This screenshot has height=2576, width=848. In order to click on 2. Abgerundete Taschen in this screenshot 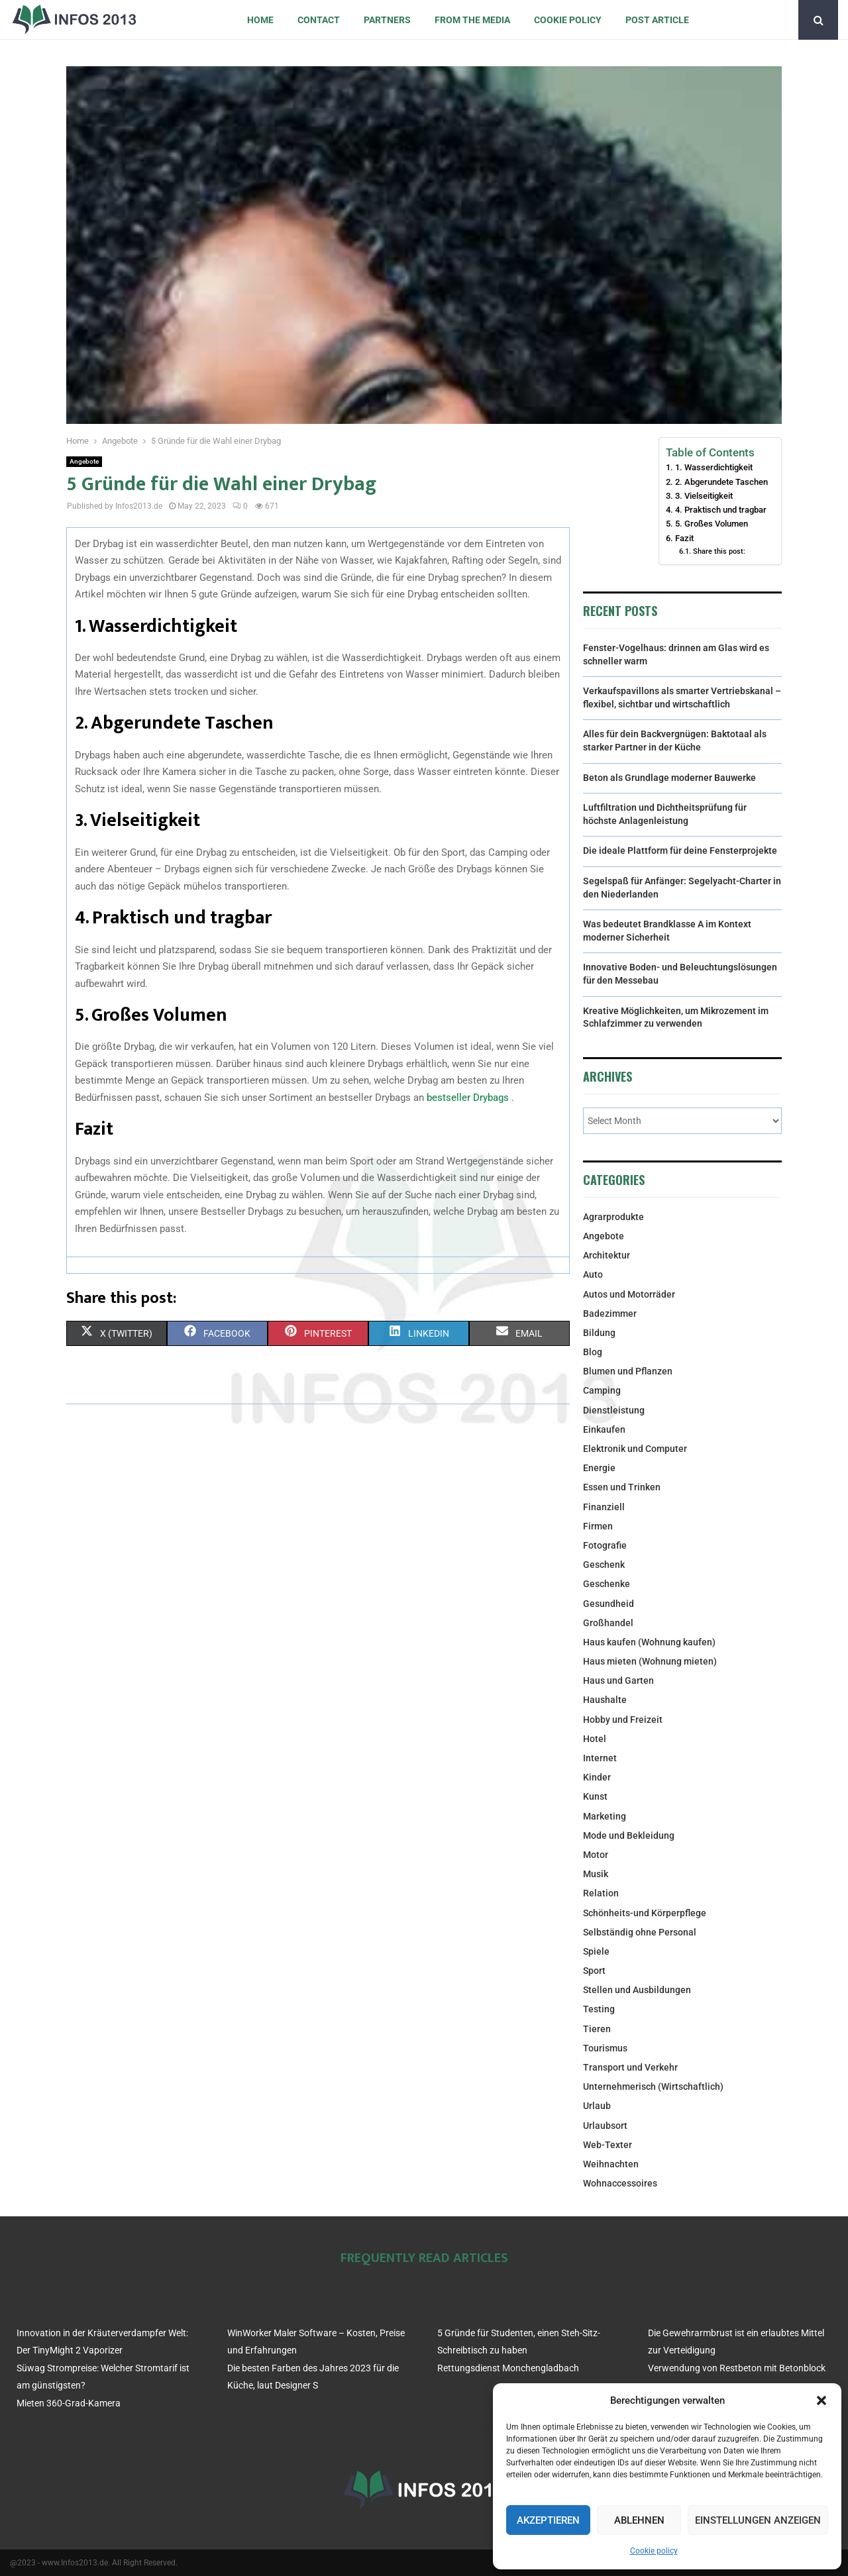, I will do `click(721, 482)`.